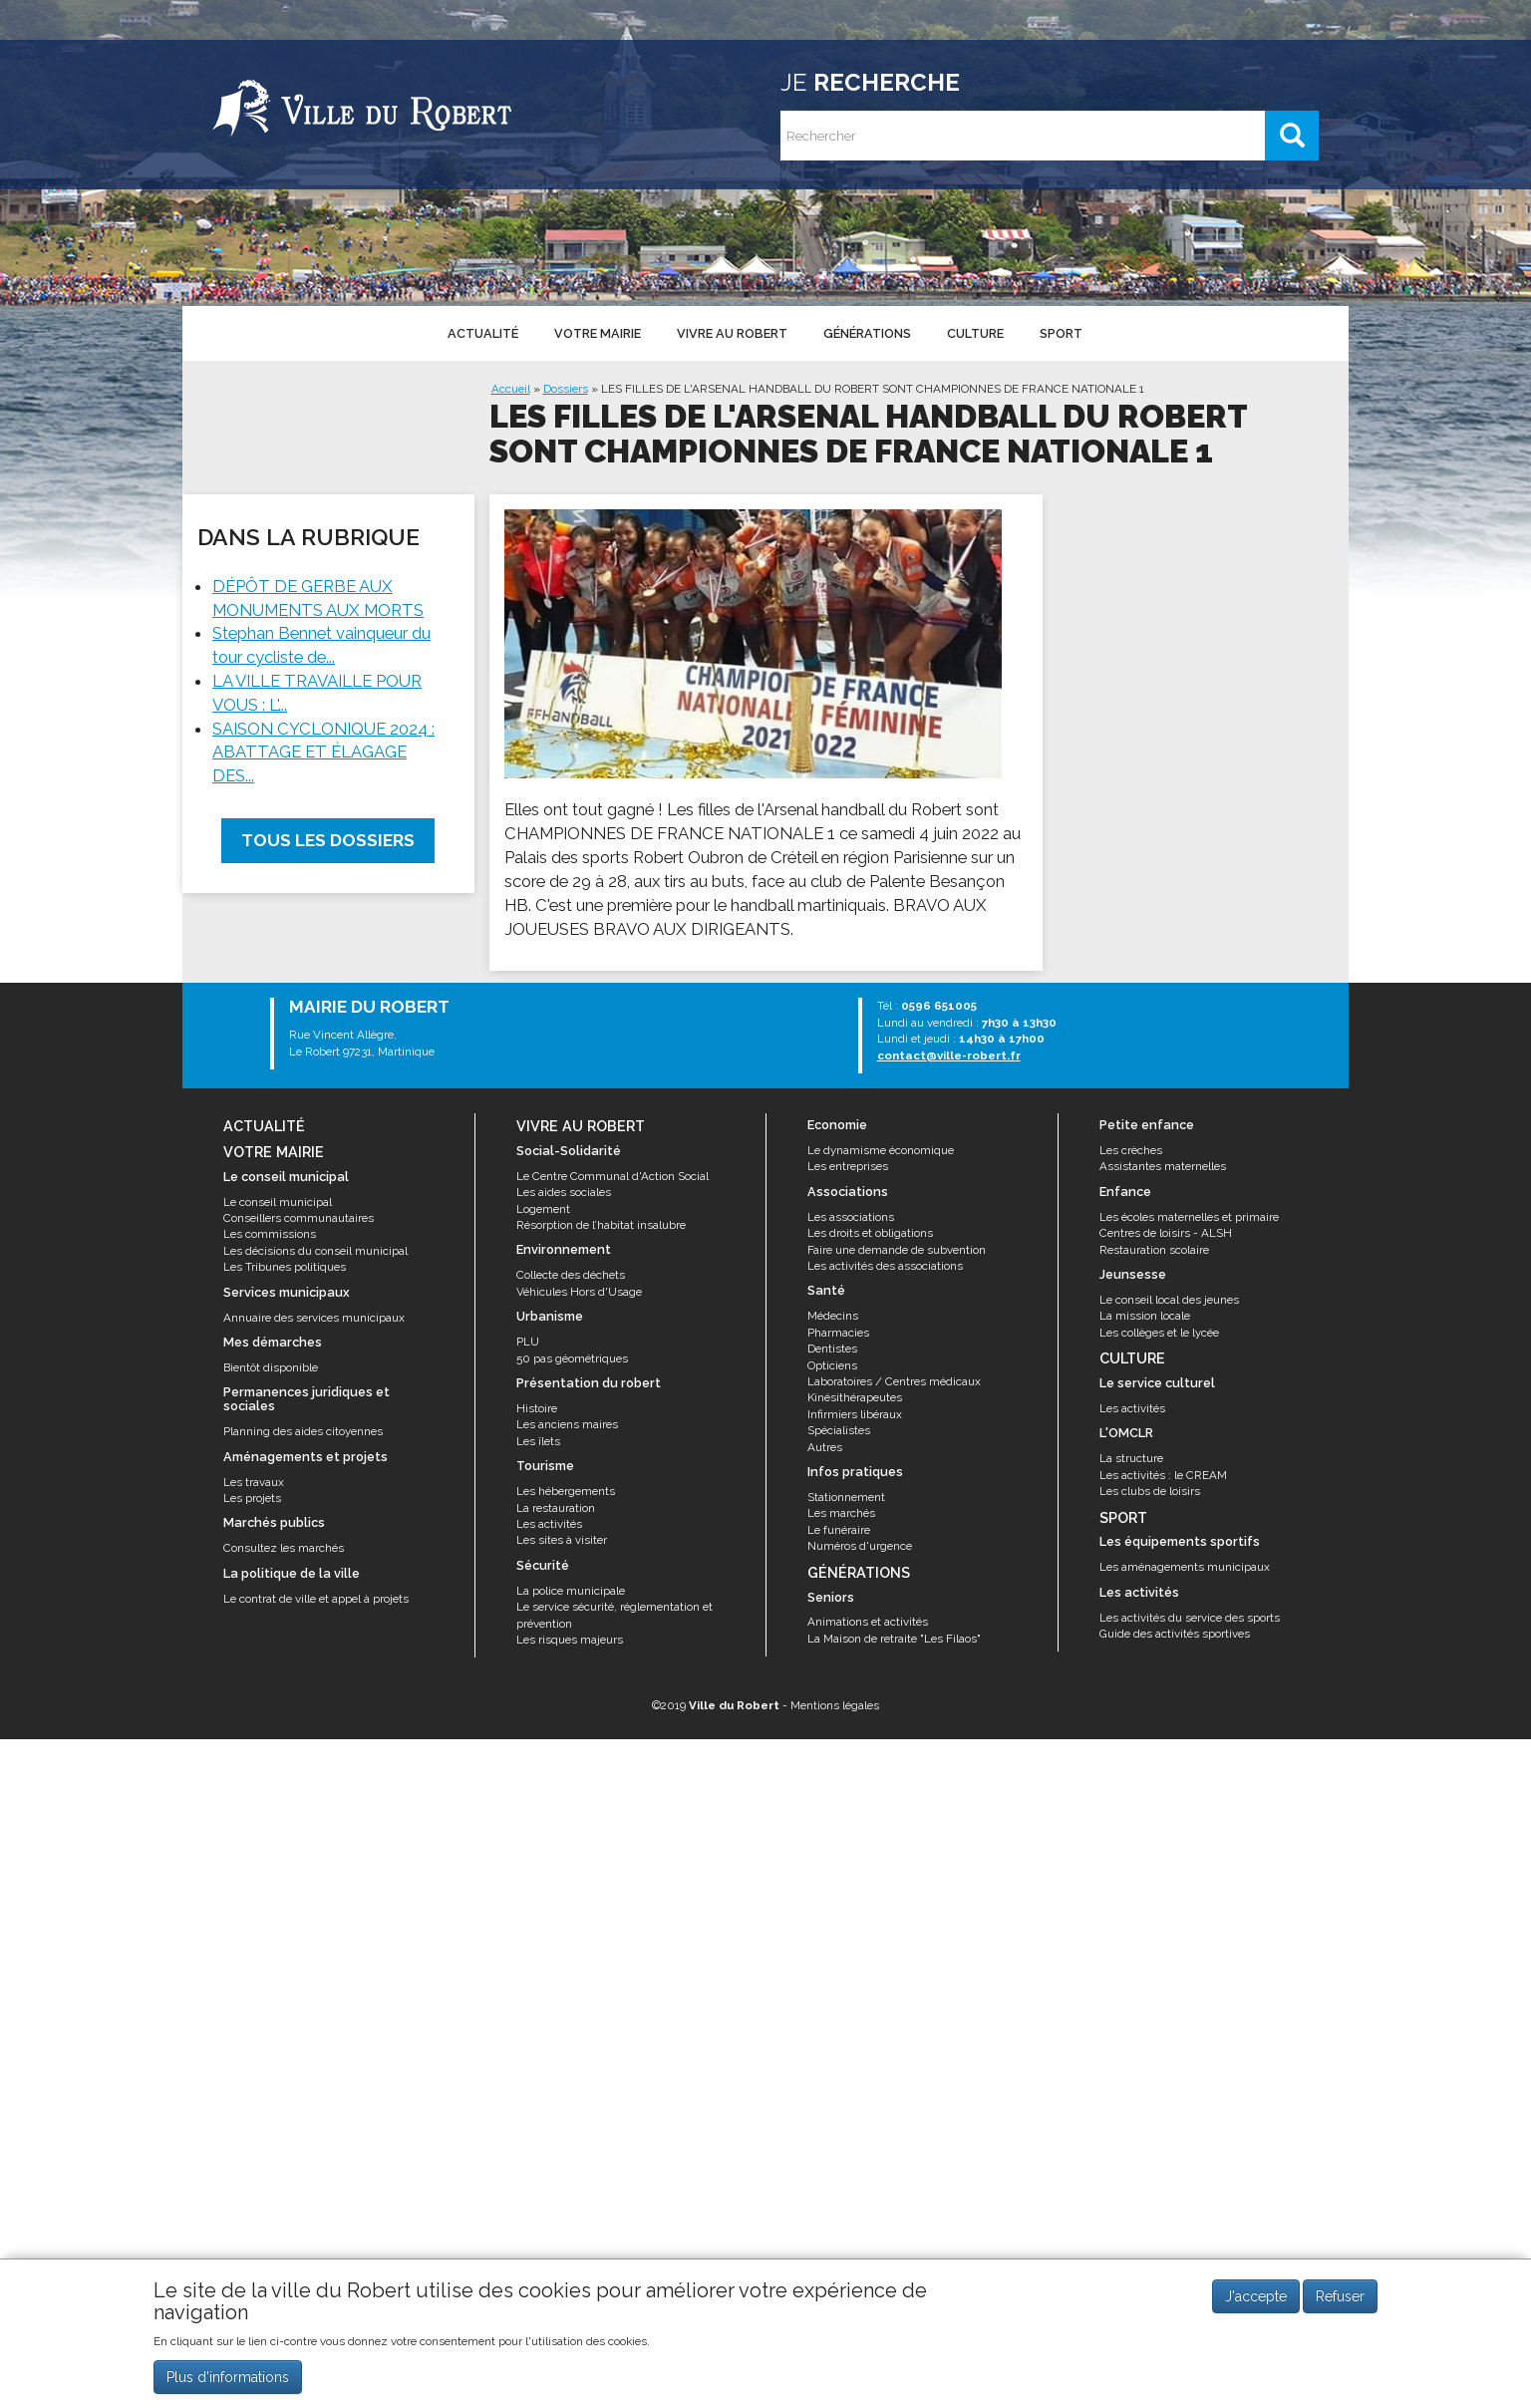 This screenshot has width=1531, height=2408. I want to click on Opticiens, so click(832, 1365).